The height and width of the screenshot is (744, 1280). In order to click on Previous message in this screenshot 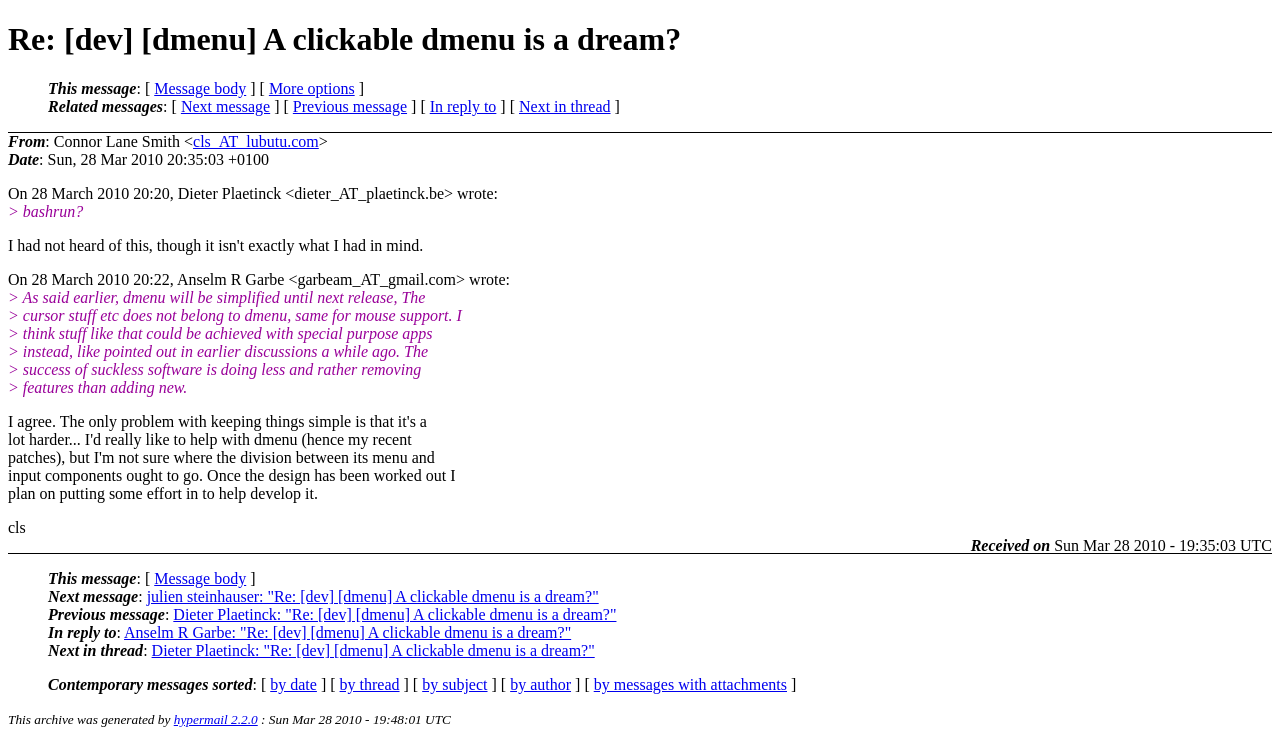, I will do `click(350, 106)`.